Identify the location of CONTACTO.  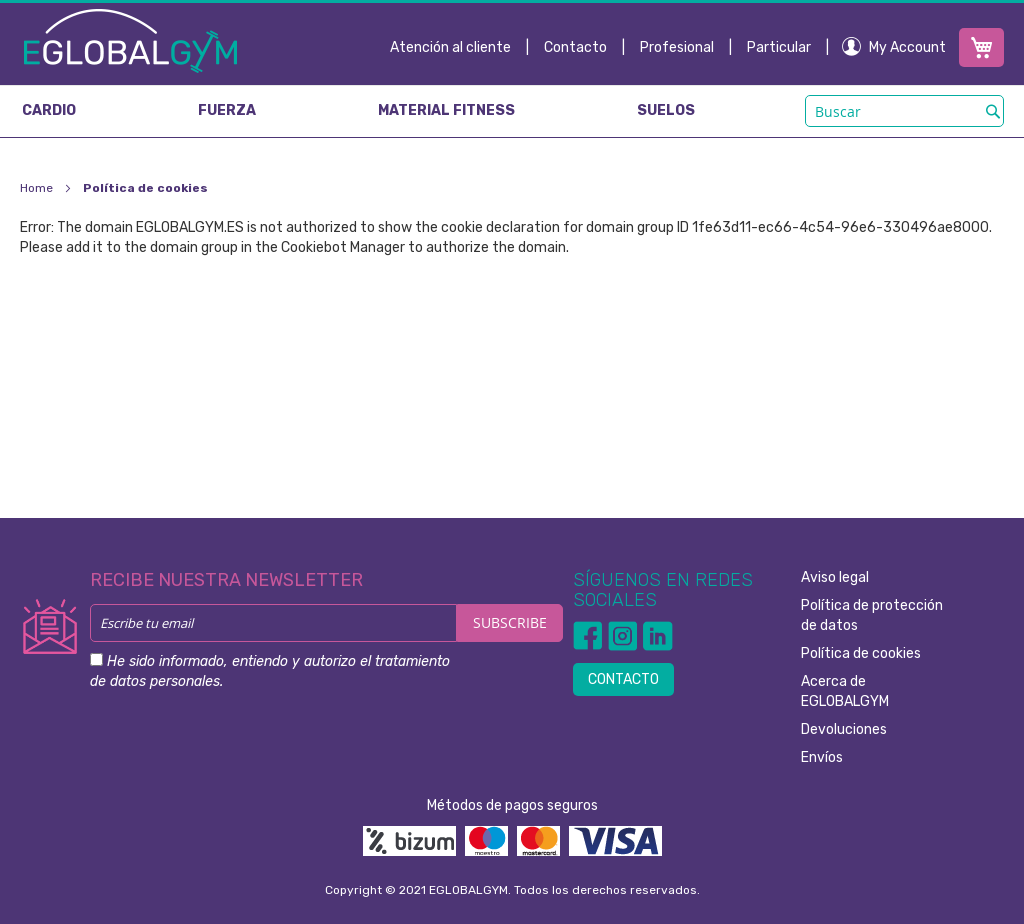
(623, 679).